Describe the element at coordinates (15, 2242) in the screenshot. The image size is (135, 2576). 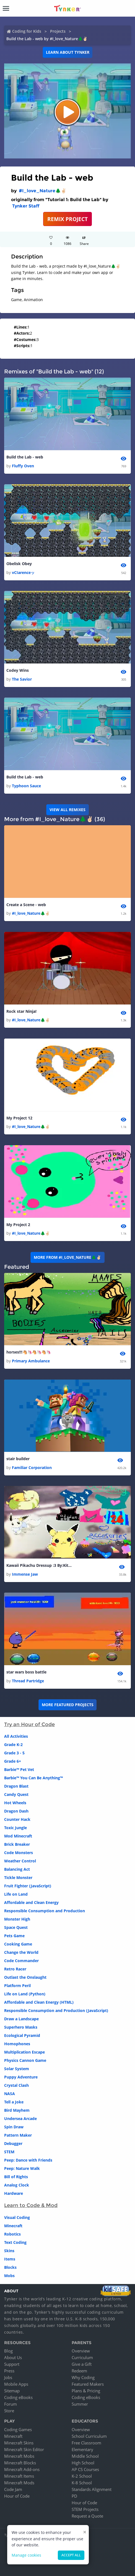
I see `Text Coding` at that location.